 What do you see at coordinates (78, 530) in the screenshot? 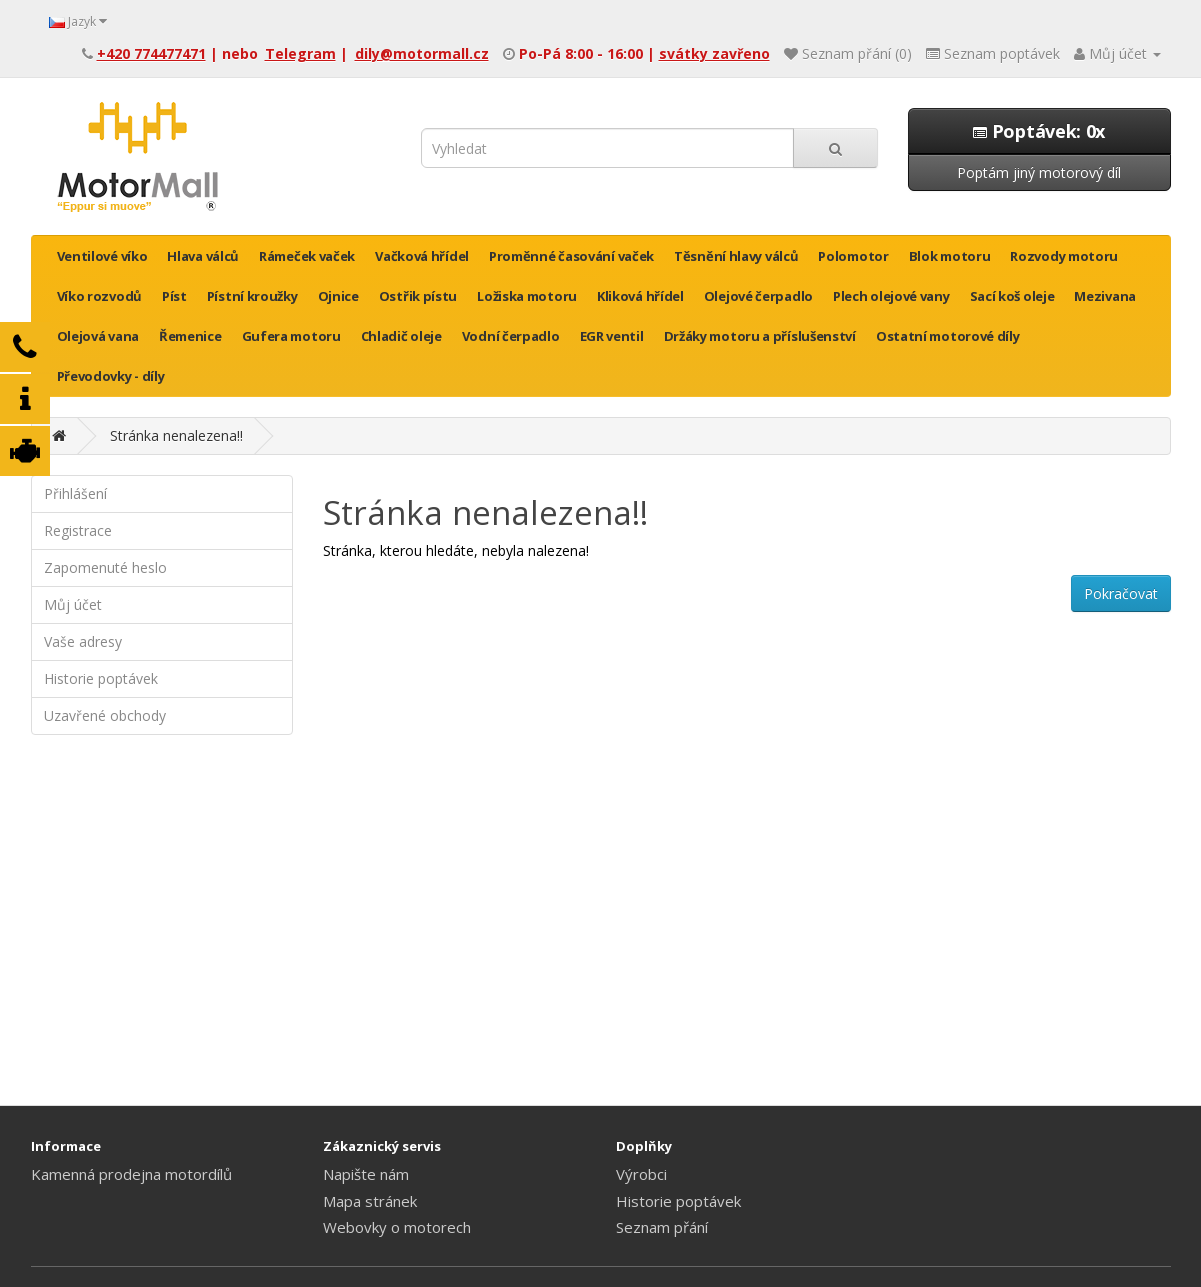
I see `Registrace` at bounding box center [78, 530].